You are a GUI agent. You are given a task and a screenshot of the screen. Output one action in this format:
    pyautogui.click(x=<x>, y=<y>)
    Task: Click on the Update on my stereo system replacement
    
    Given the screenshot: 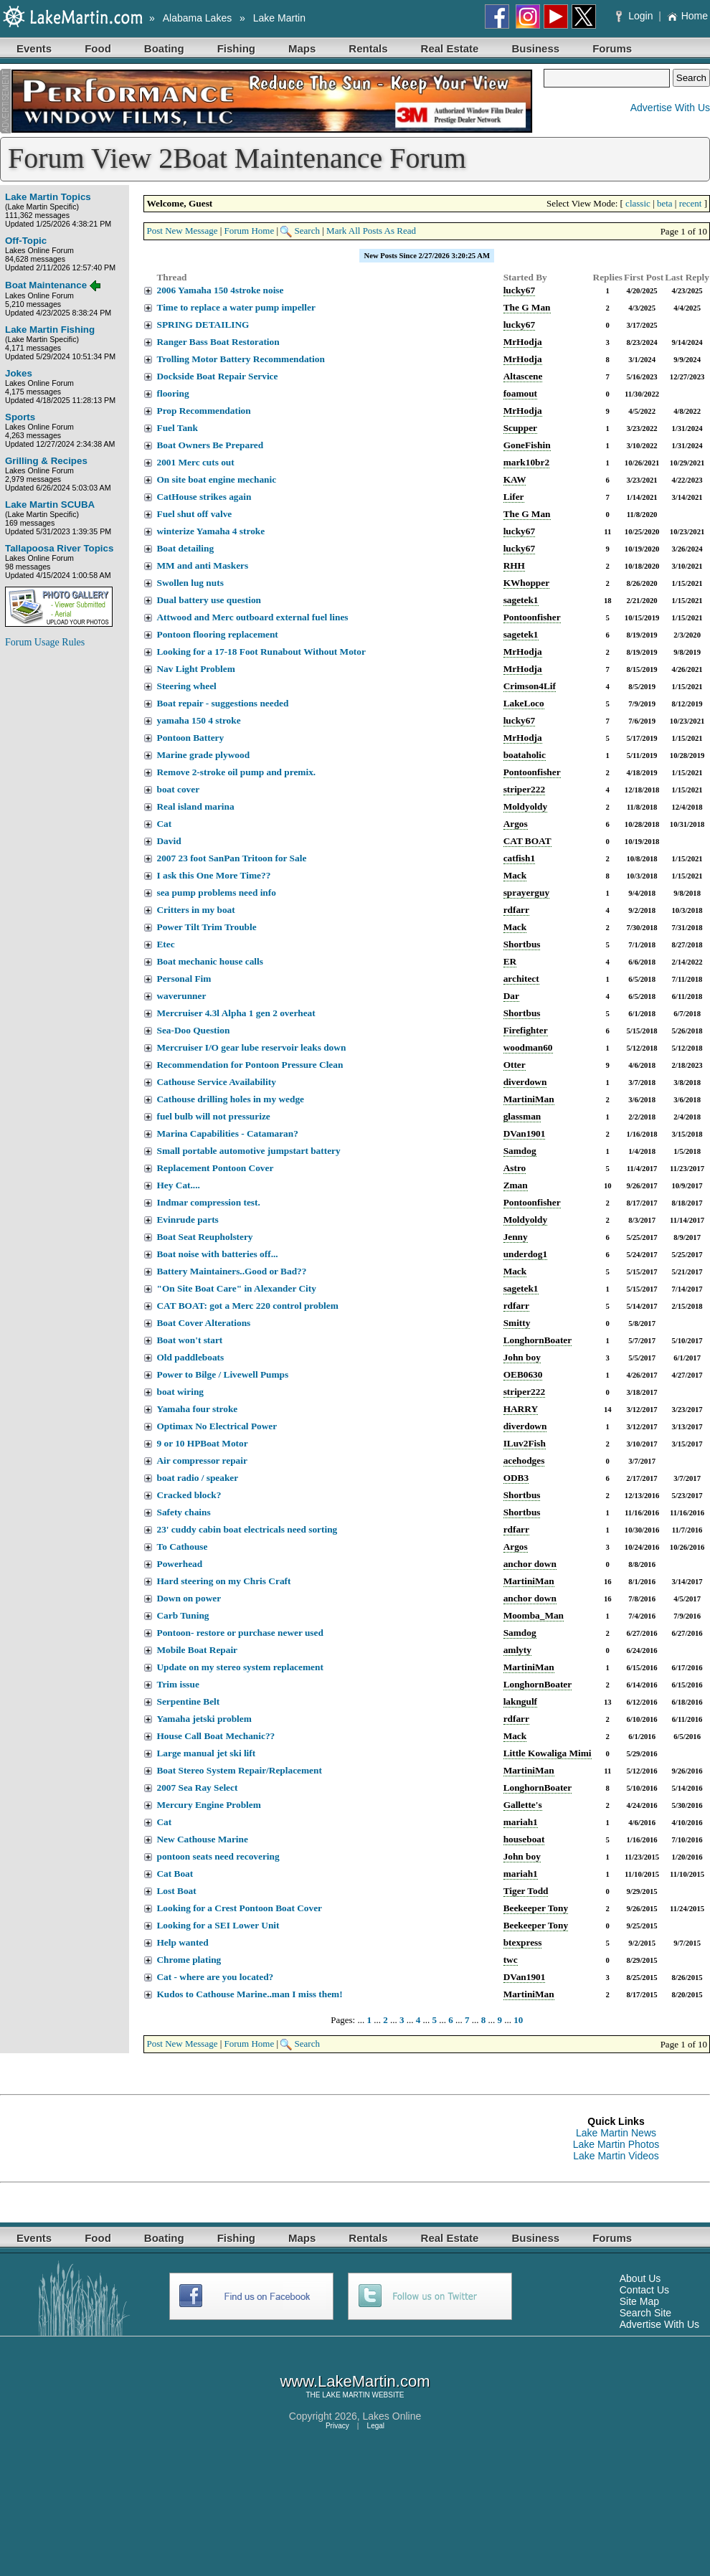 What is the action you would take?
    pyautogui.click(x=239, y=1667)
    